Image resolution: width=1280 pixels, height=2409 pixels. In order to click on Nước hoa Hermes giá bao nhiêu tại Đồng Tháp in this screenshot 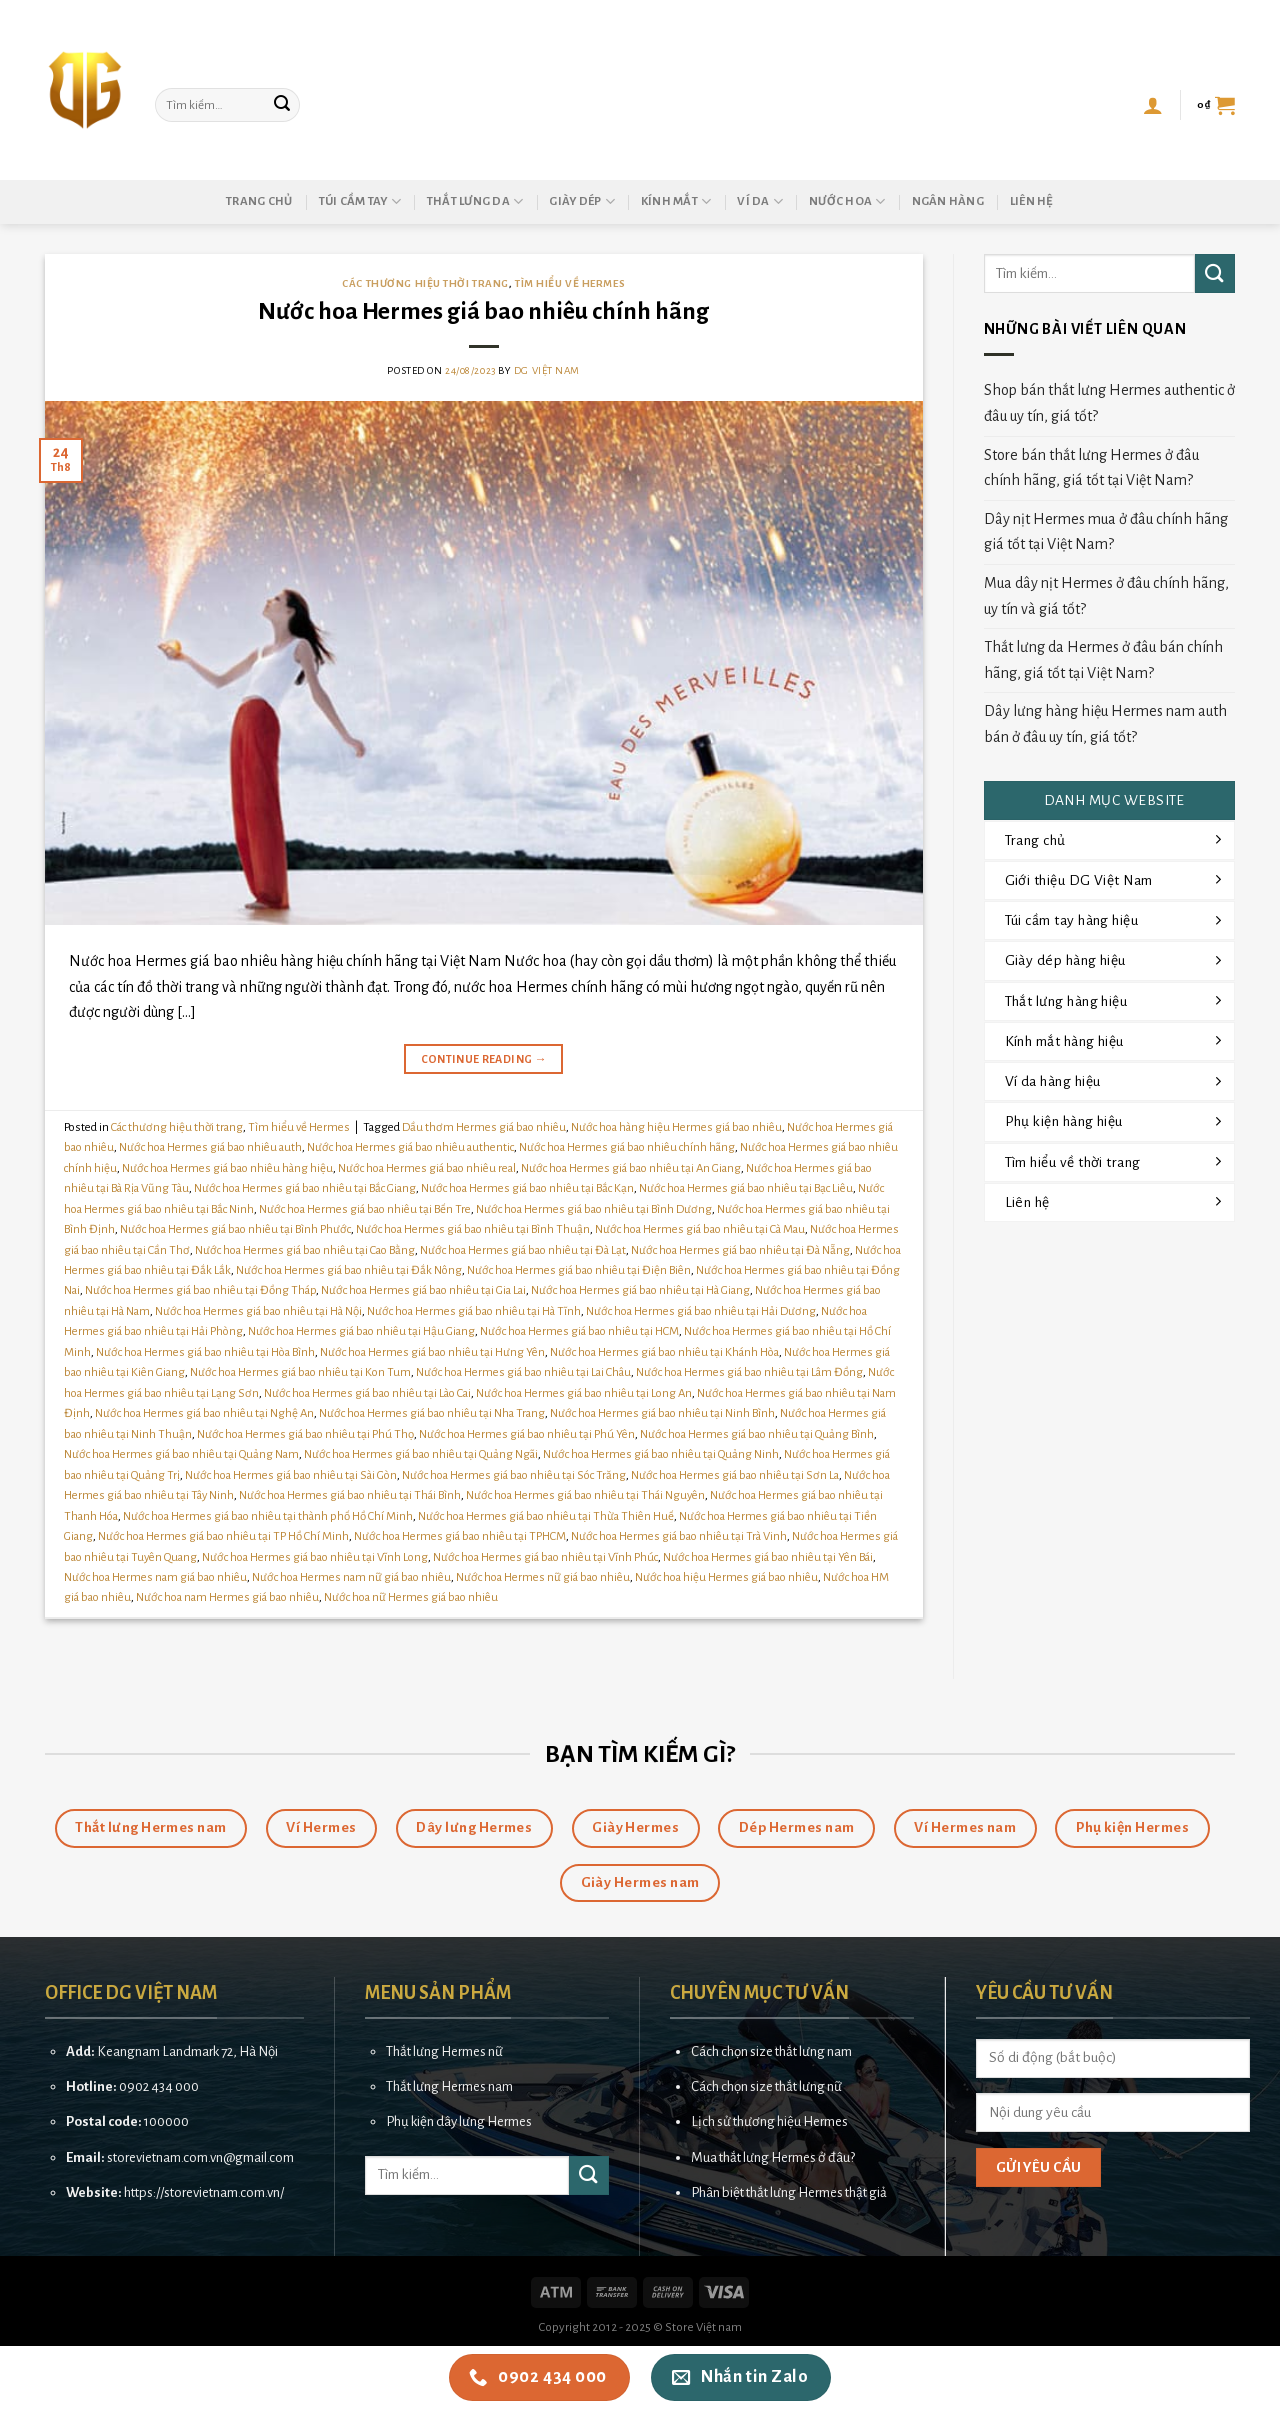, I will do `click(200, 1290)`.